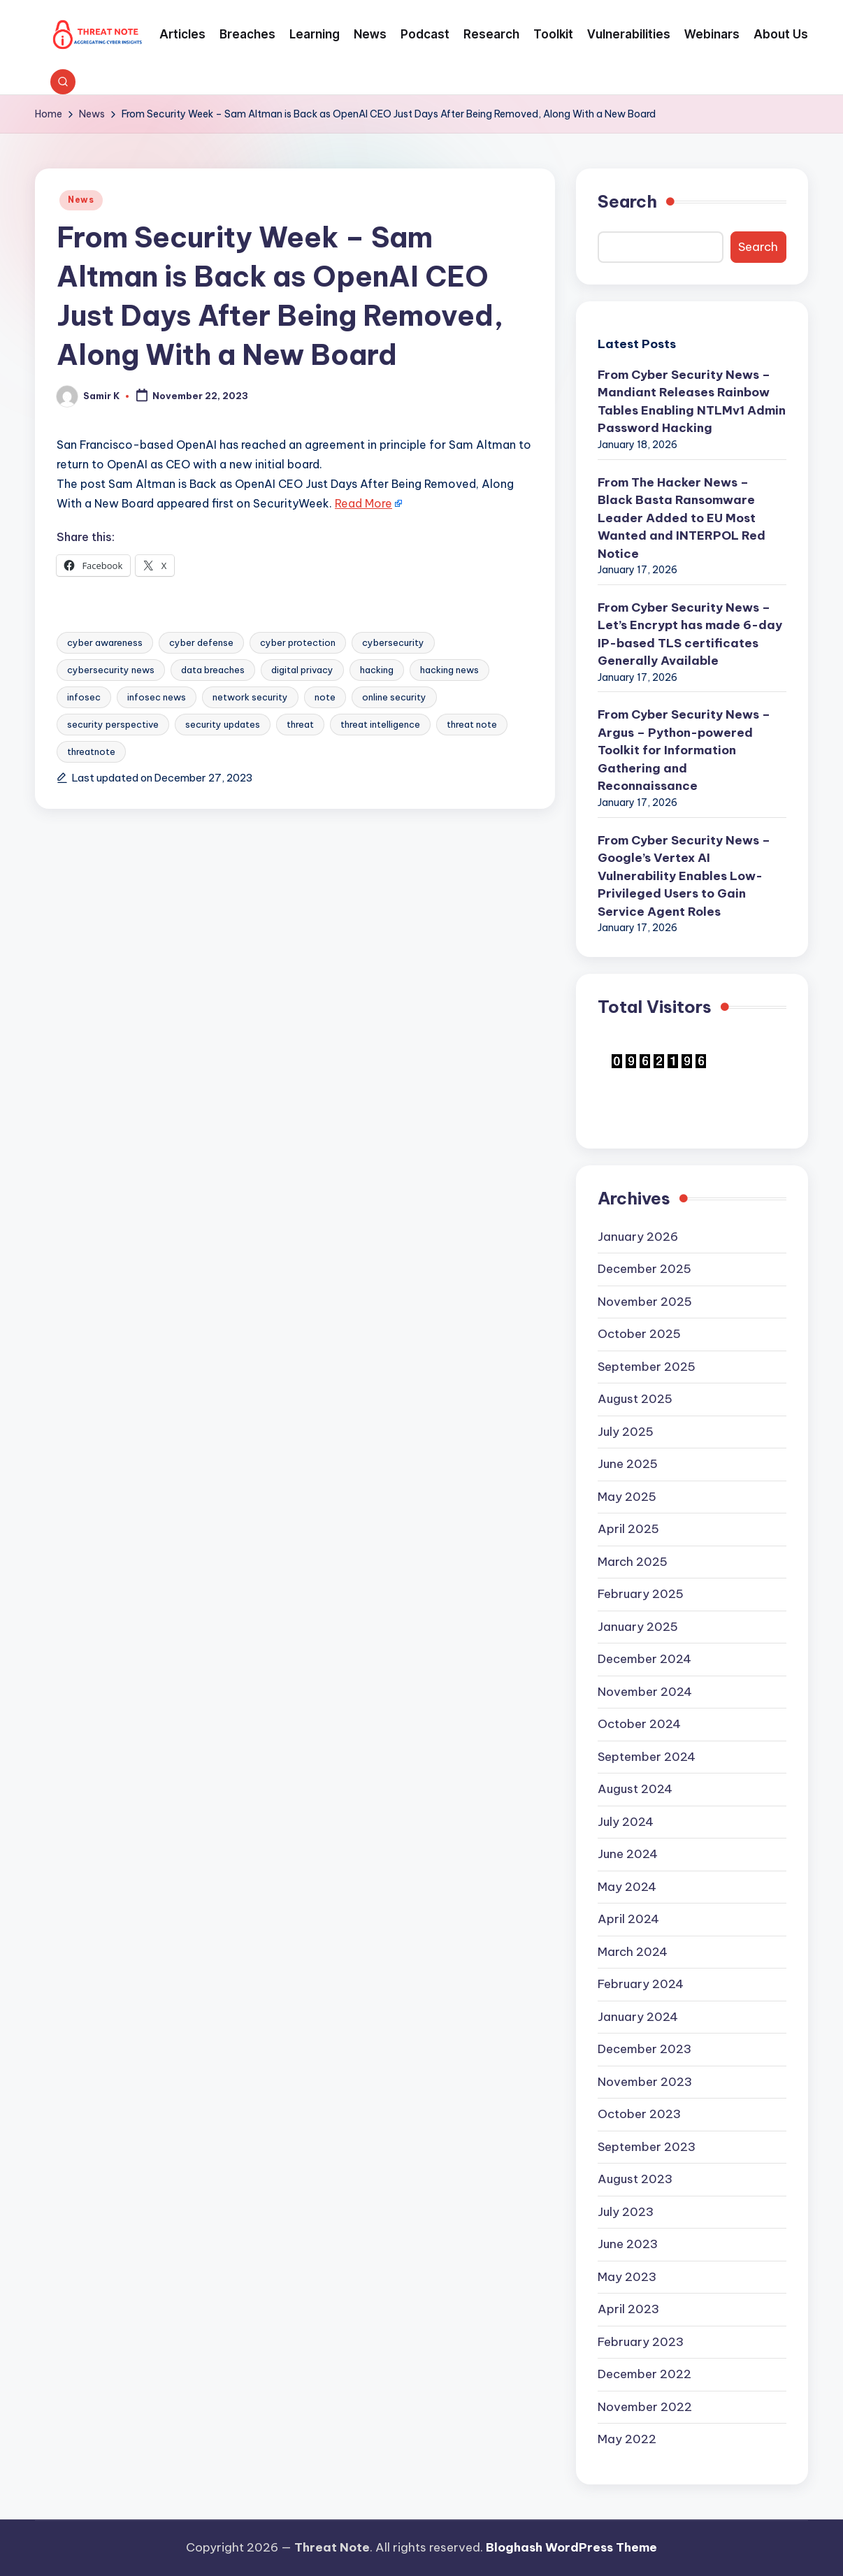 The width and height of the screenshot is (843, 2576). I want to click on Bloghash WordPress Theme, so click(571, 2547).